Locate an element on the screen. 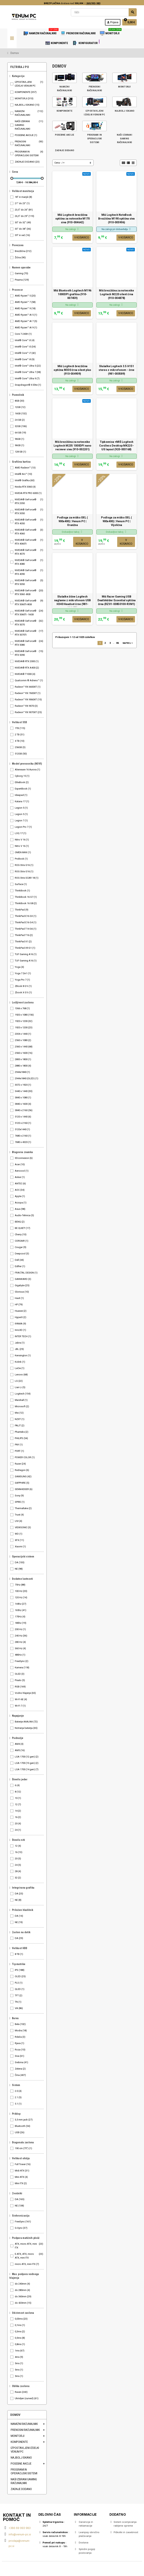 This screenshot has height=2576, width=144. 30" do 32" is located at coordinates (23, 222).